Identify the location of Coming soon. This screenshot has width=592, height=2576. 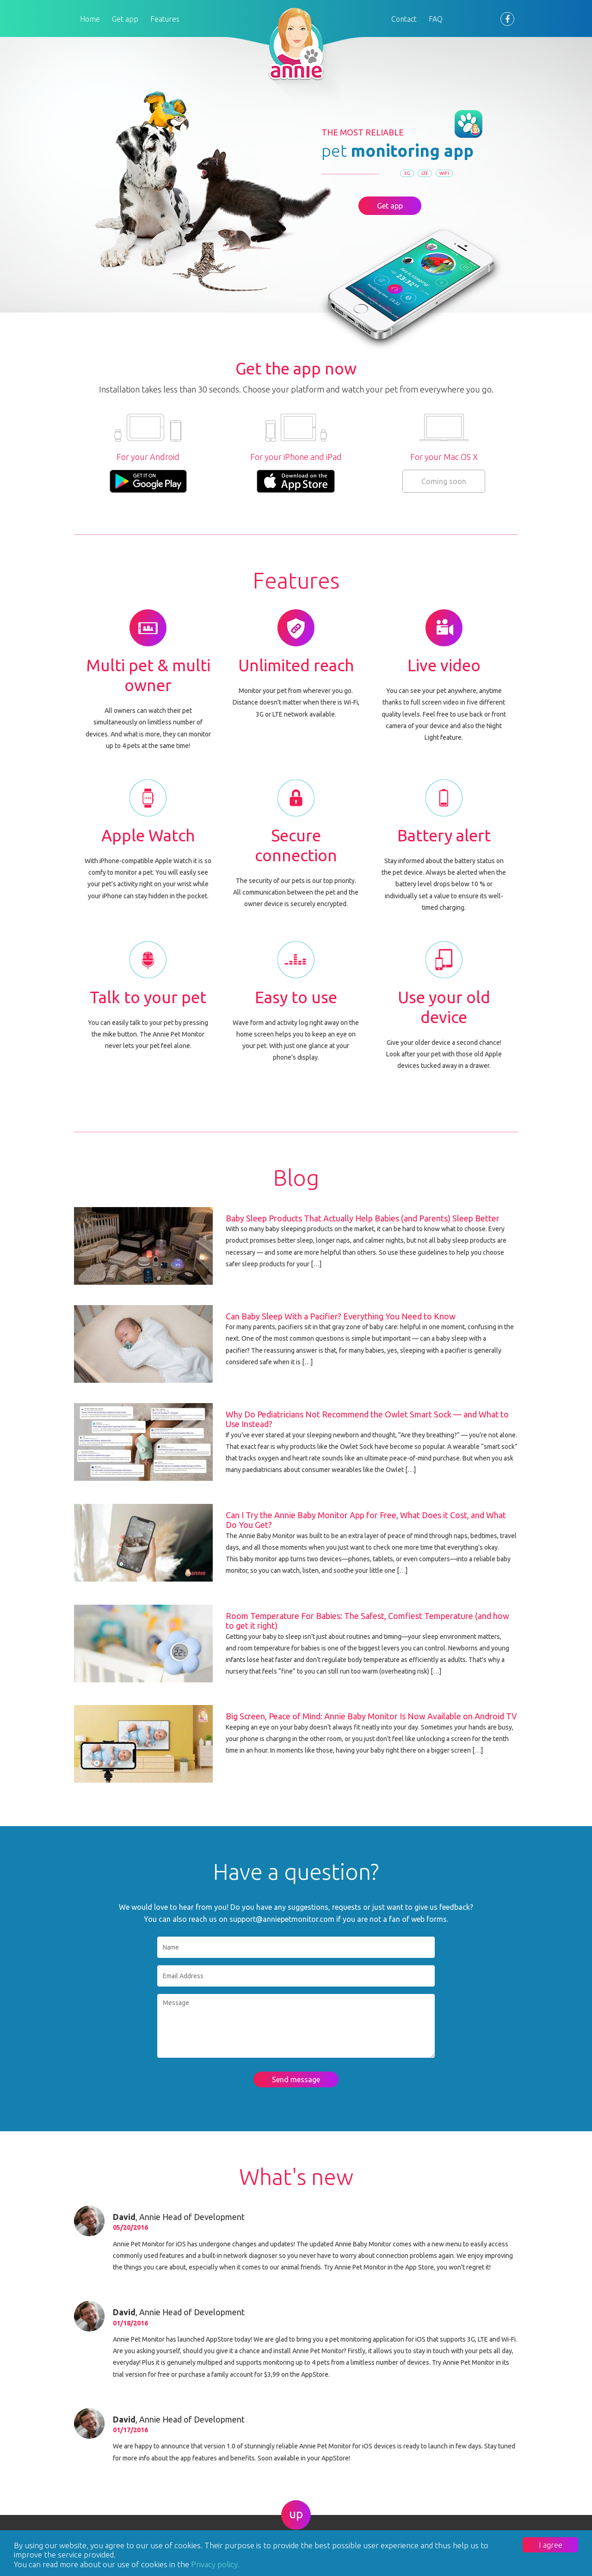
(443, 481).